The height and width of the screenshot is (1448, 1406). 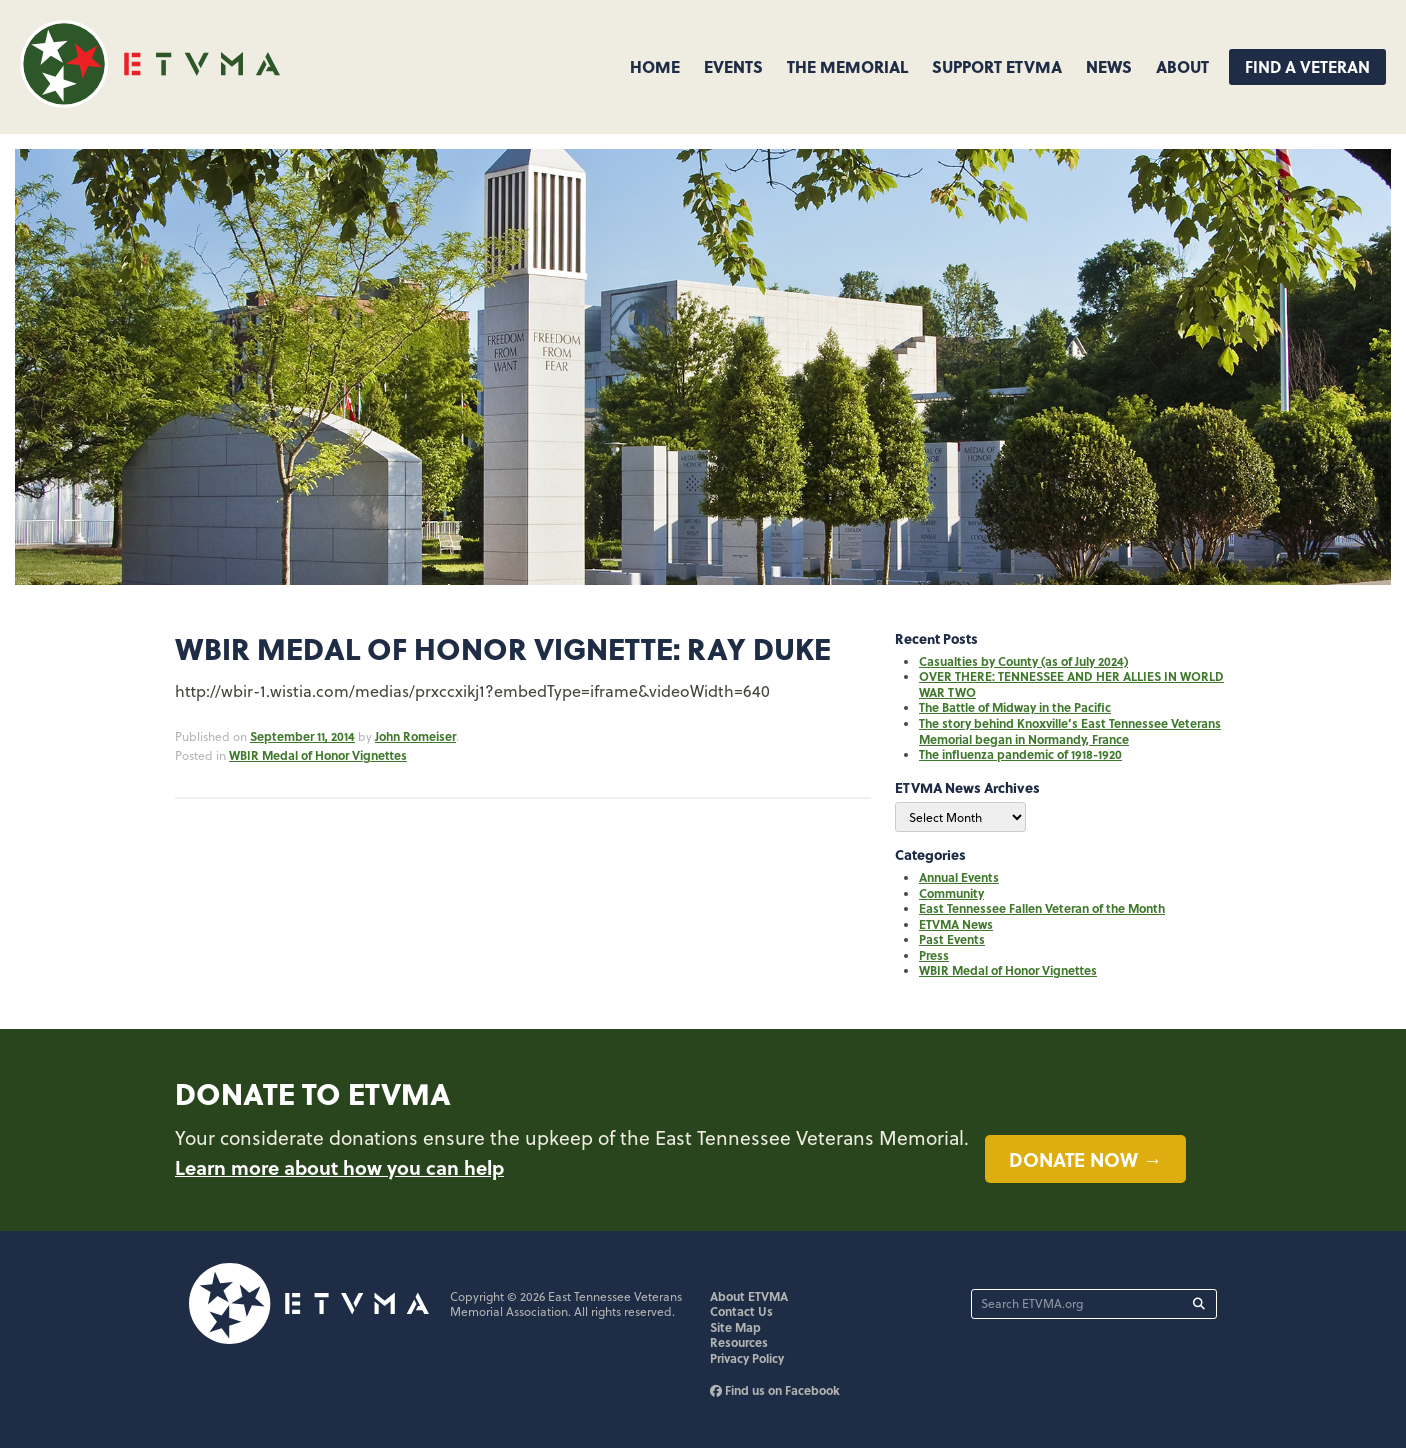 I want to click on Contact Us, so click(x=741, y=1311).